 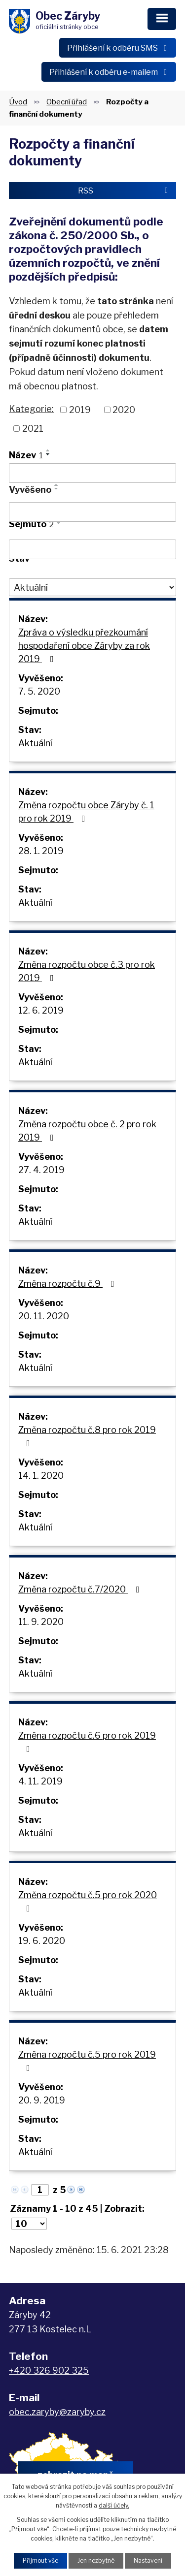 What do you see at coordinates (92, 549) in the screenshot?
I see `[Vyhledat podle Sejmuto]` at bounding box center [92, 549].